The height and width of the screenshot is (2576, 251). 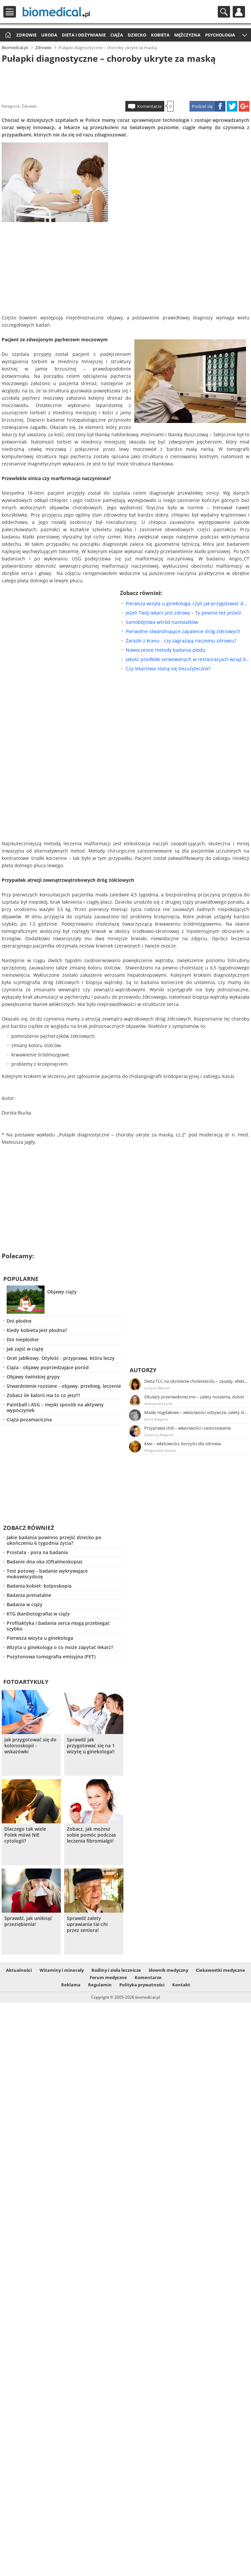 What do you see at coordinates (100, 1985) in the screenshot?
I see `Regulamin` at bounding box center [100, 1985].